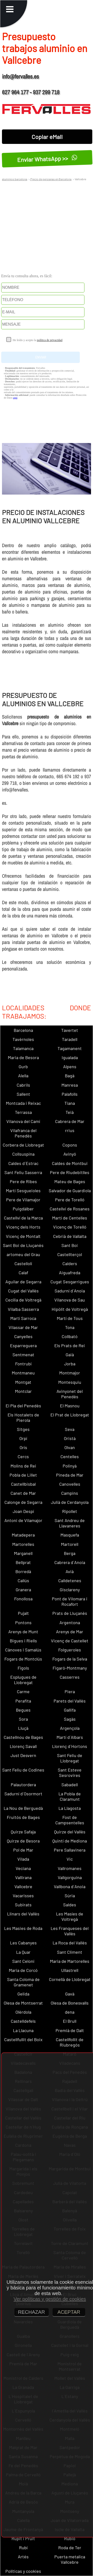  Describe the element at coordinates (23, 1728) in the screenshot. I see `Lluçà` at that location.